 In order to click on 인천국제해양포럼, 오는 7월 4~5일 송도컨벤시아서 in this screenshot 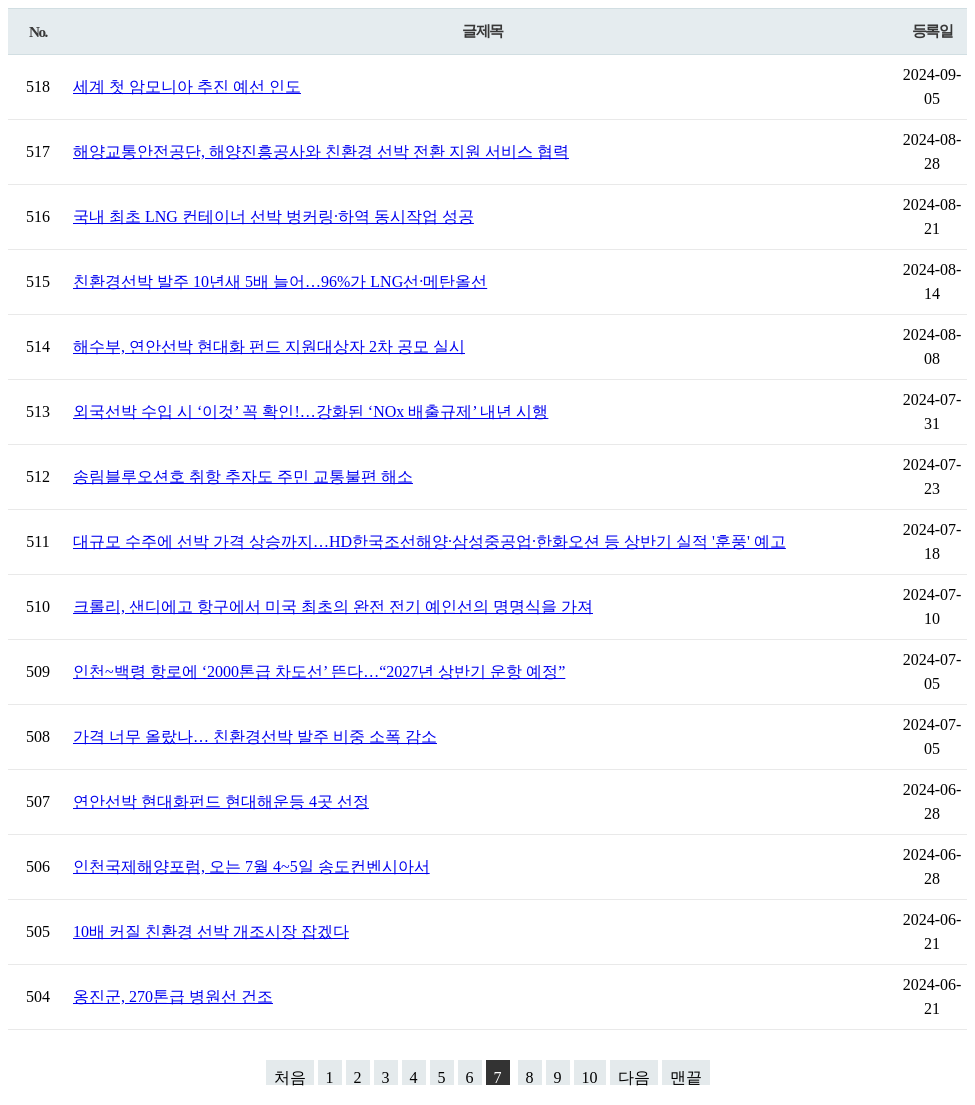, I will do `click(251, 866)`.